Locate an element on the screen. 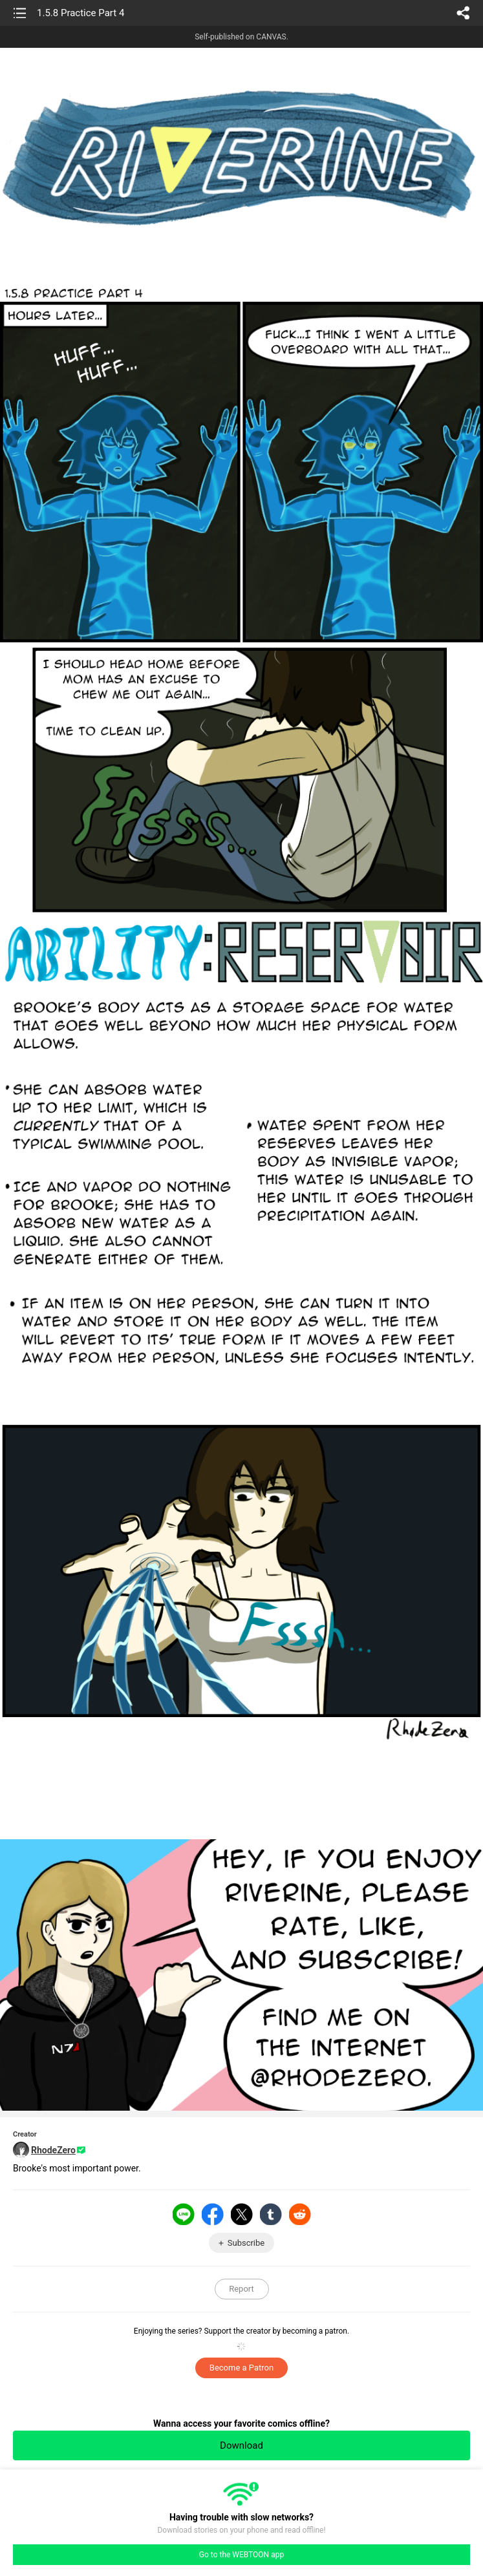  Tumblr is located at coordinates (271, 2214).